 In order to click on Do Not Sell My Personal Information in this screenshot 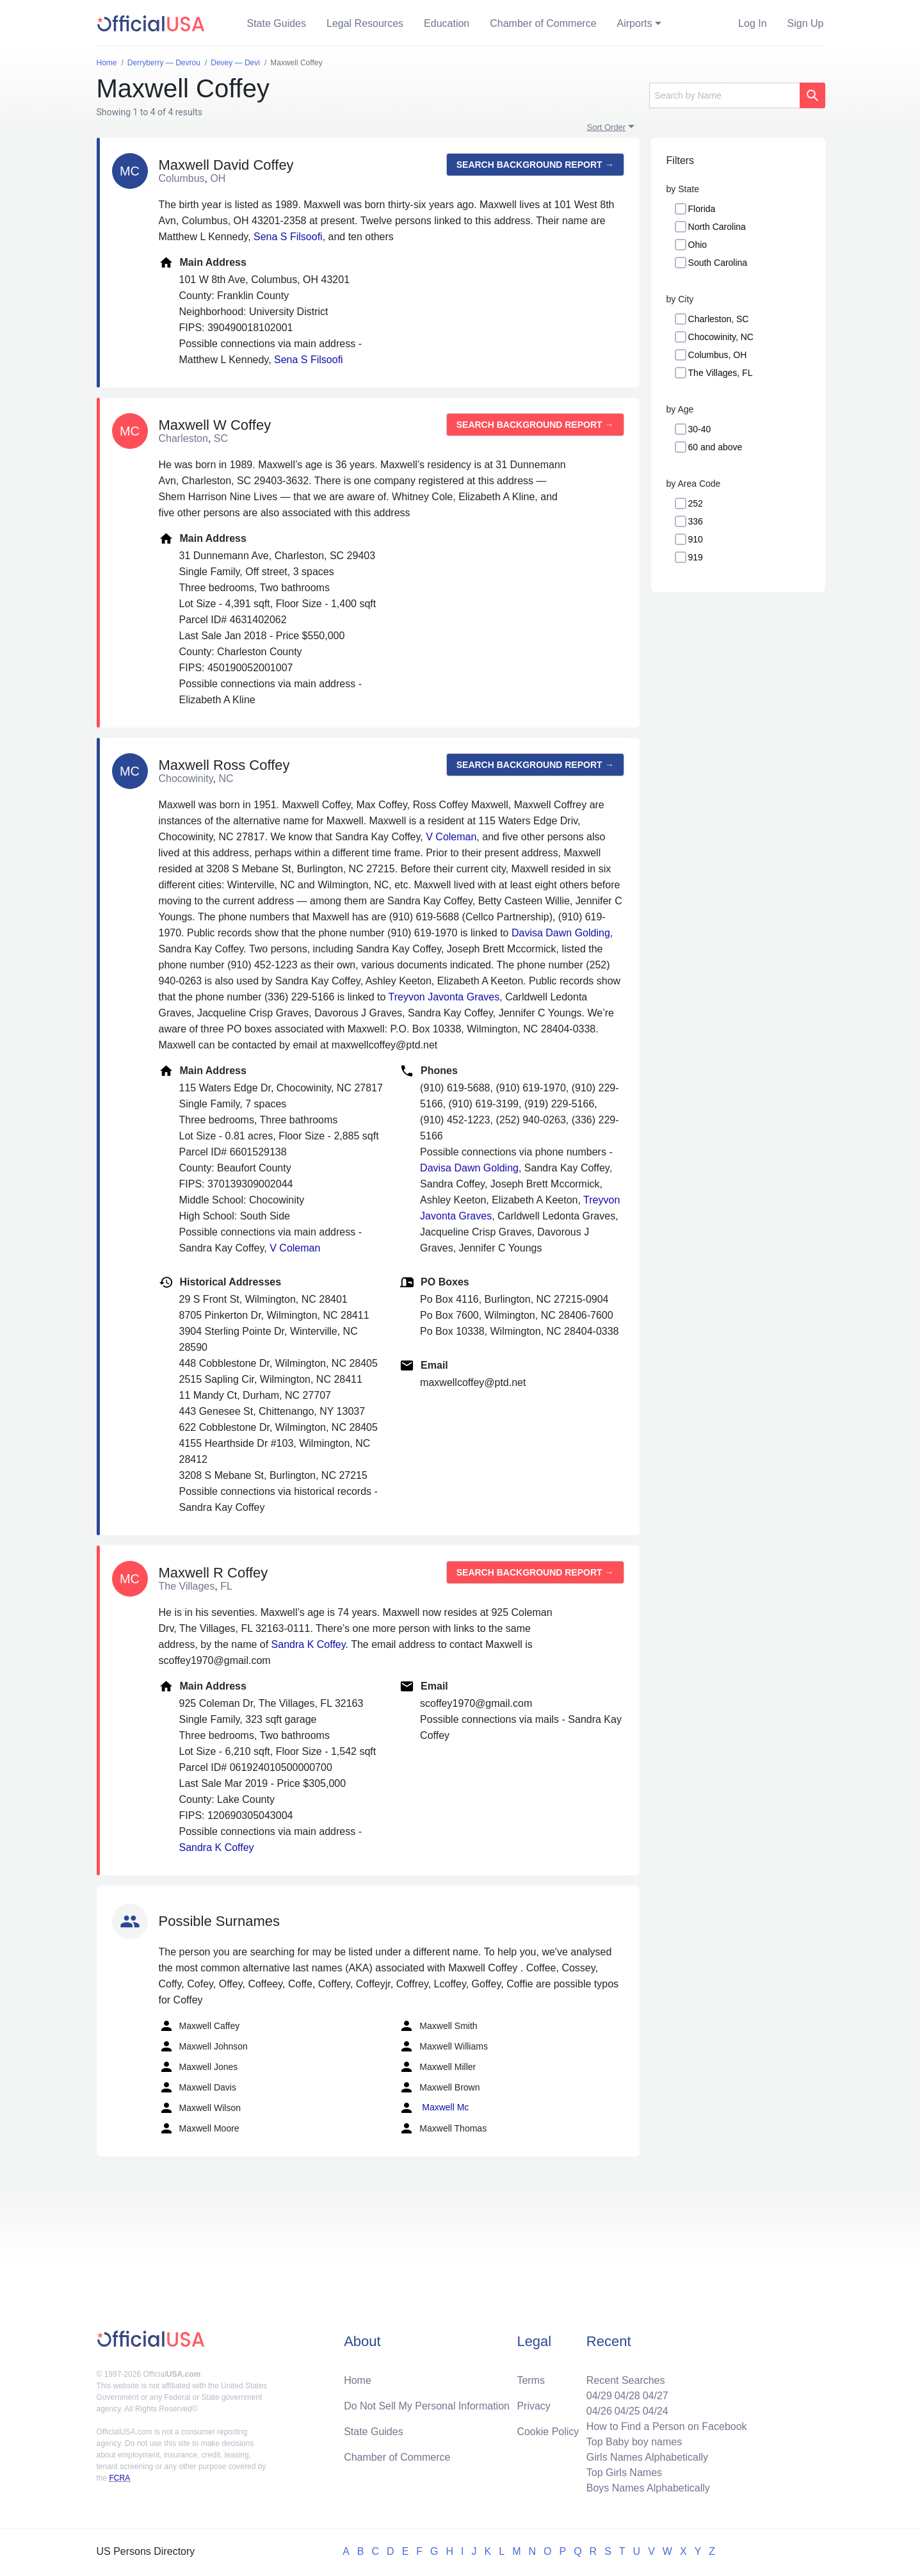, I will do `click(427, 2406)`.